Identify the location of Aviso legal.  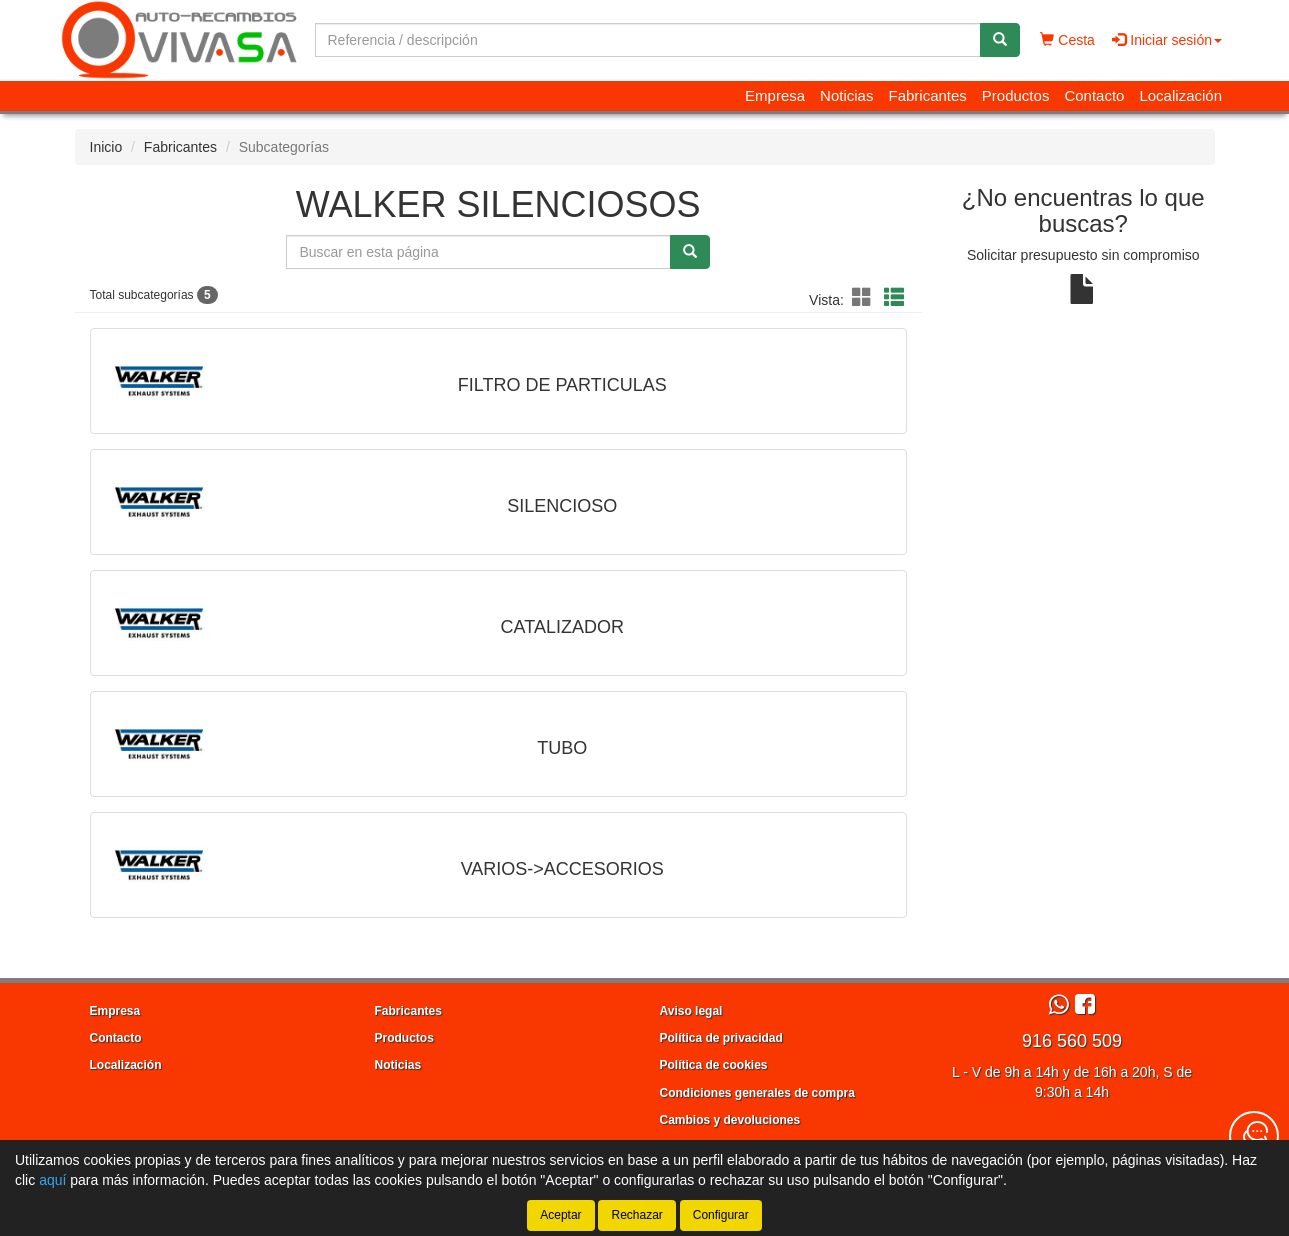
(691, 1011).